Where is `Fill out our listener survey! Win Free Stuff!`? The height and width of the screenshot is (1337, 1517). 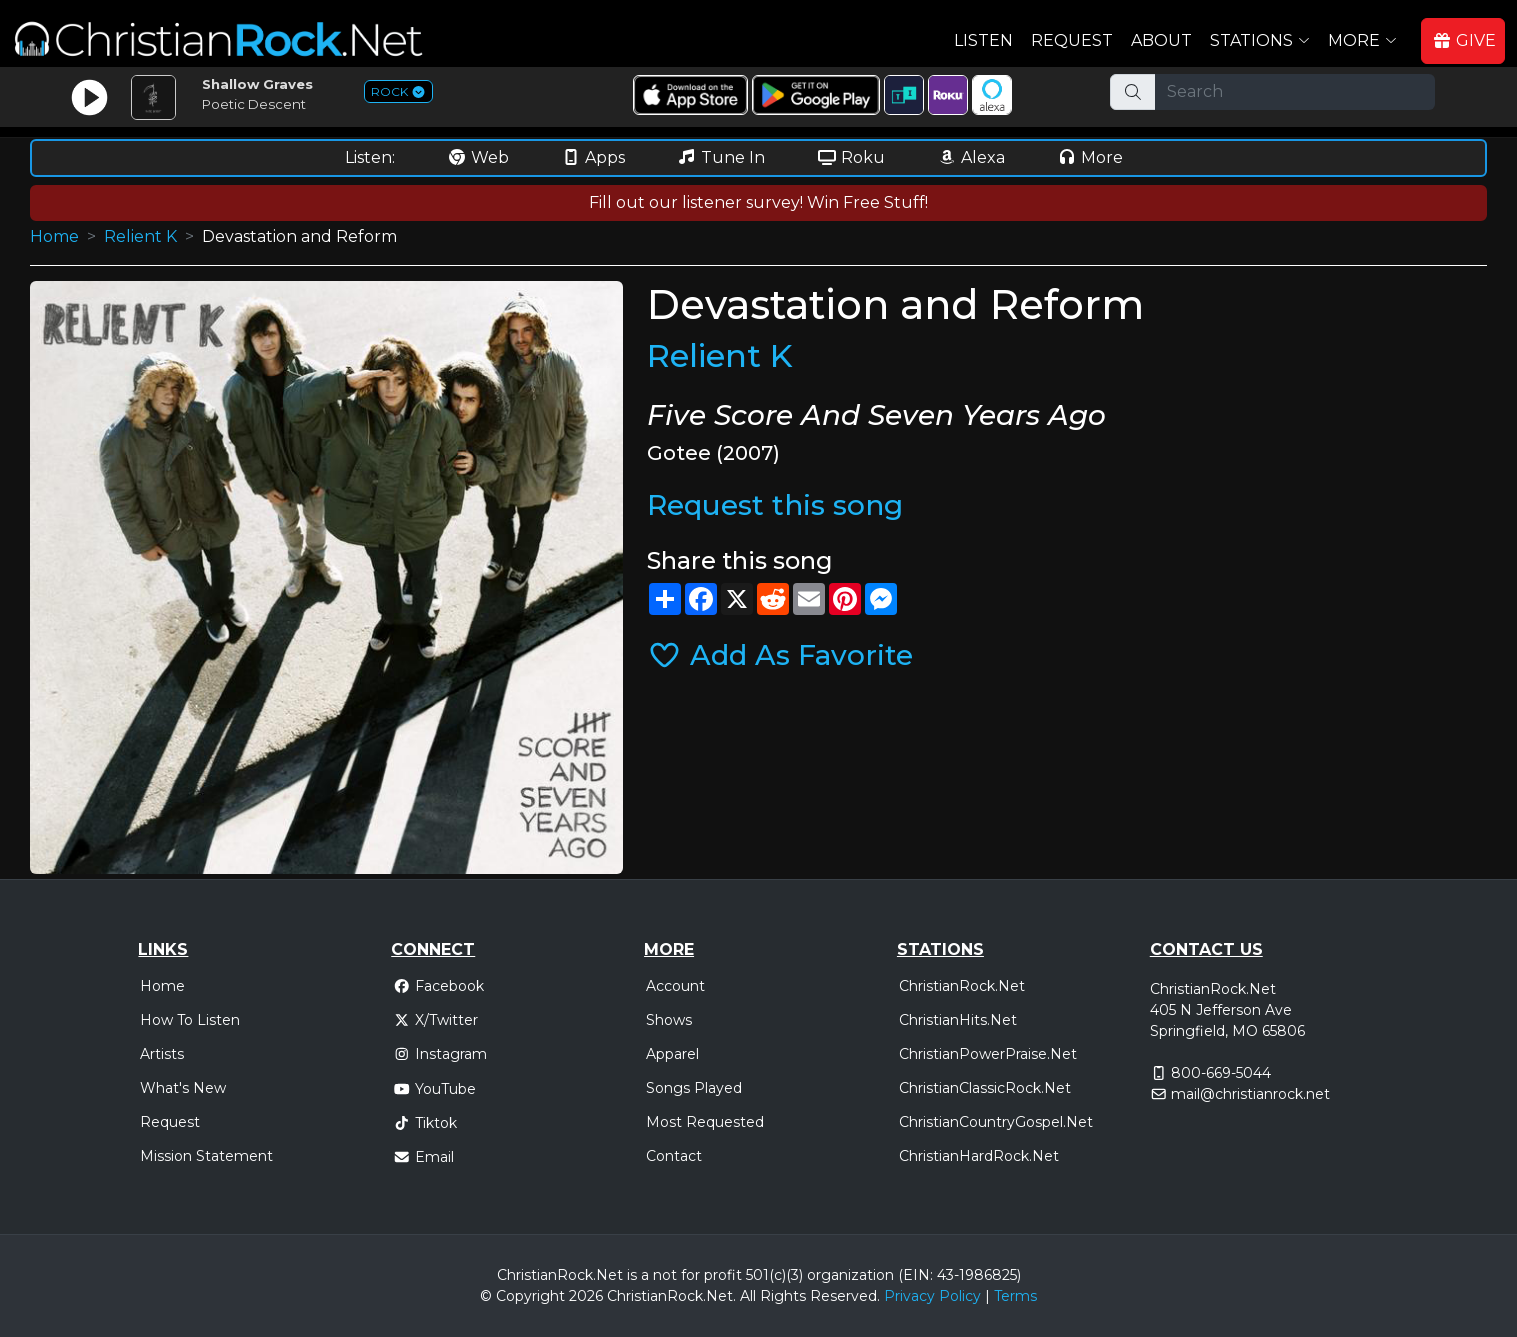 Fill out our listener survey! Win Free Stuff! is located at coordinates (758, 202).